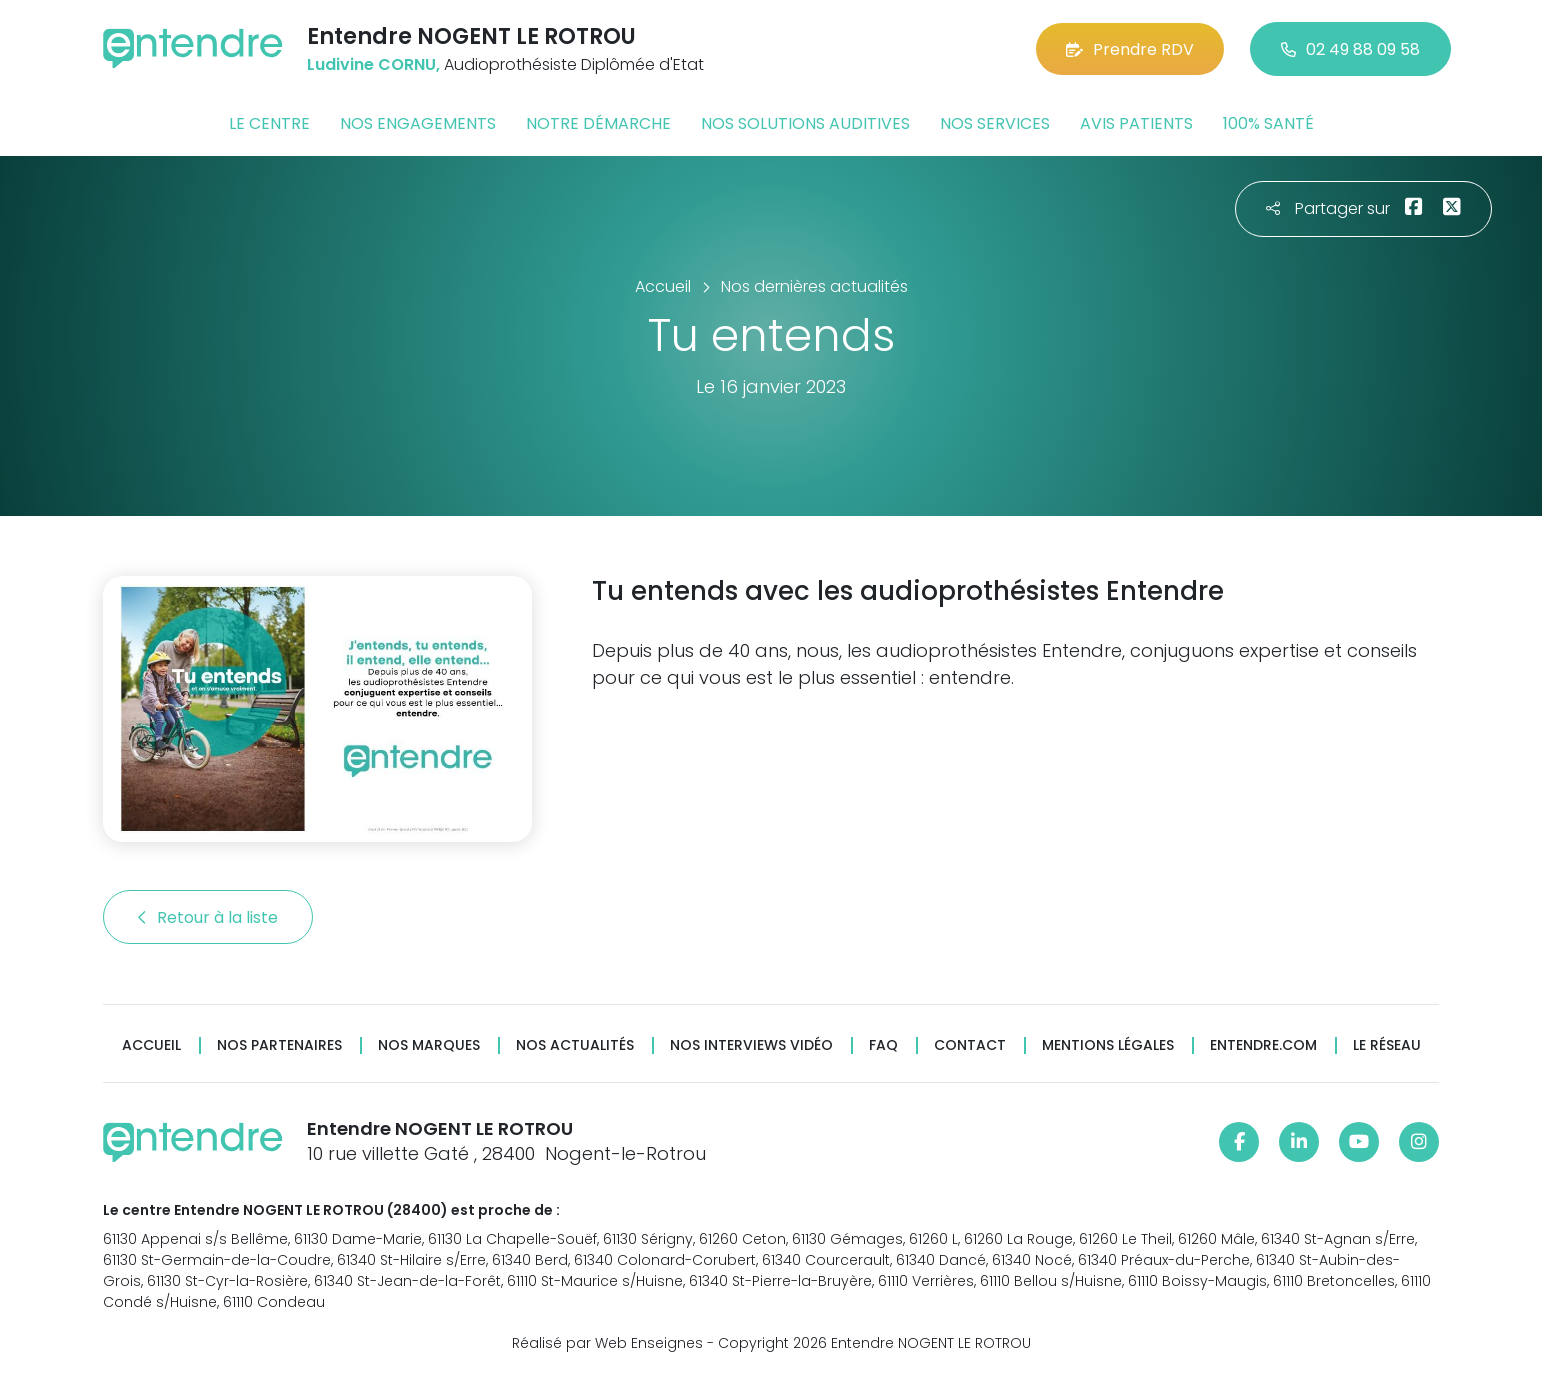 The width and height of the screenshot is (1542, 1374). What do you see at coordinates (575, 1045) in the screenshot?
I see `Nos actualités` at bounding box center [575, 1045].